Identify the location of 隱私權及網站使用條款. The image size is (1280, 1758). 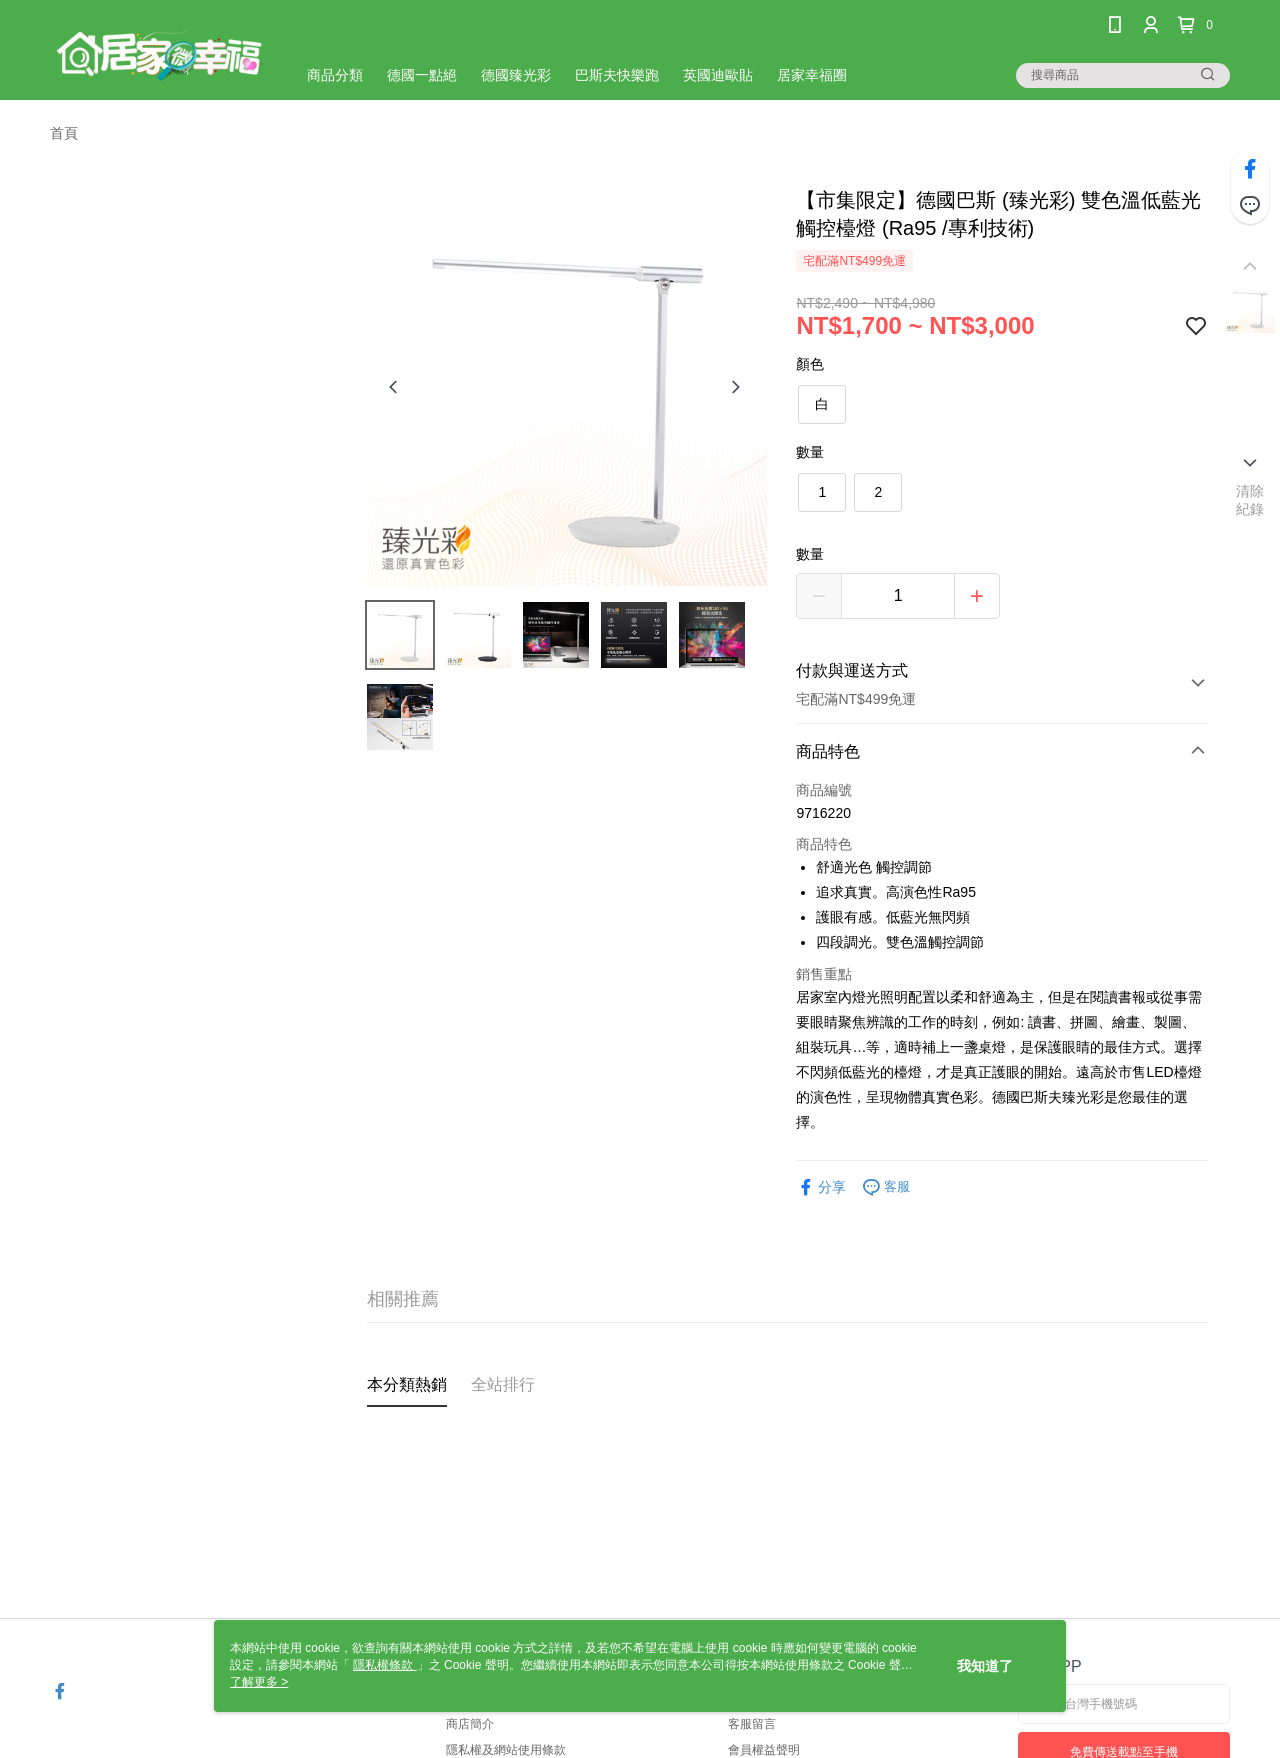
(506, 1750).